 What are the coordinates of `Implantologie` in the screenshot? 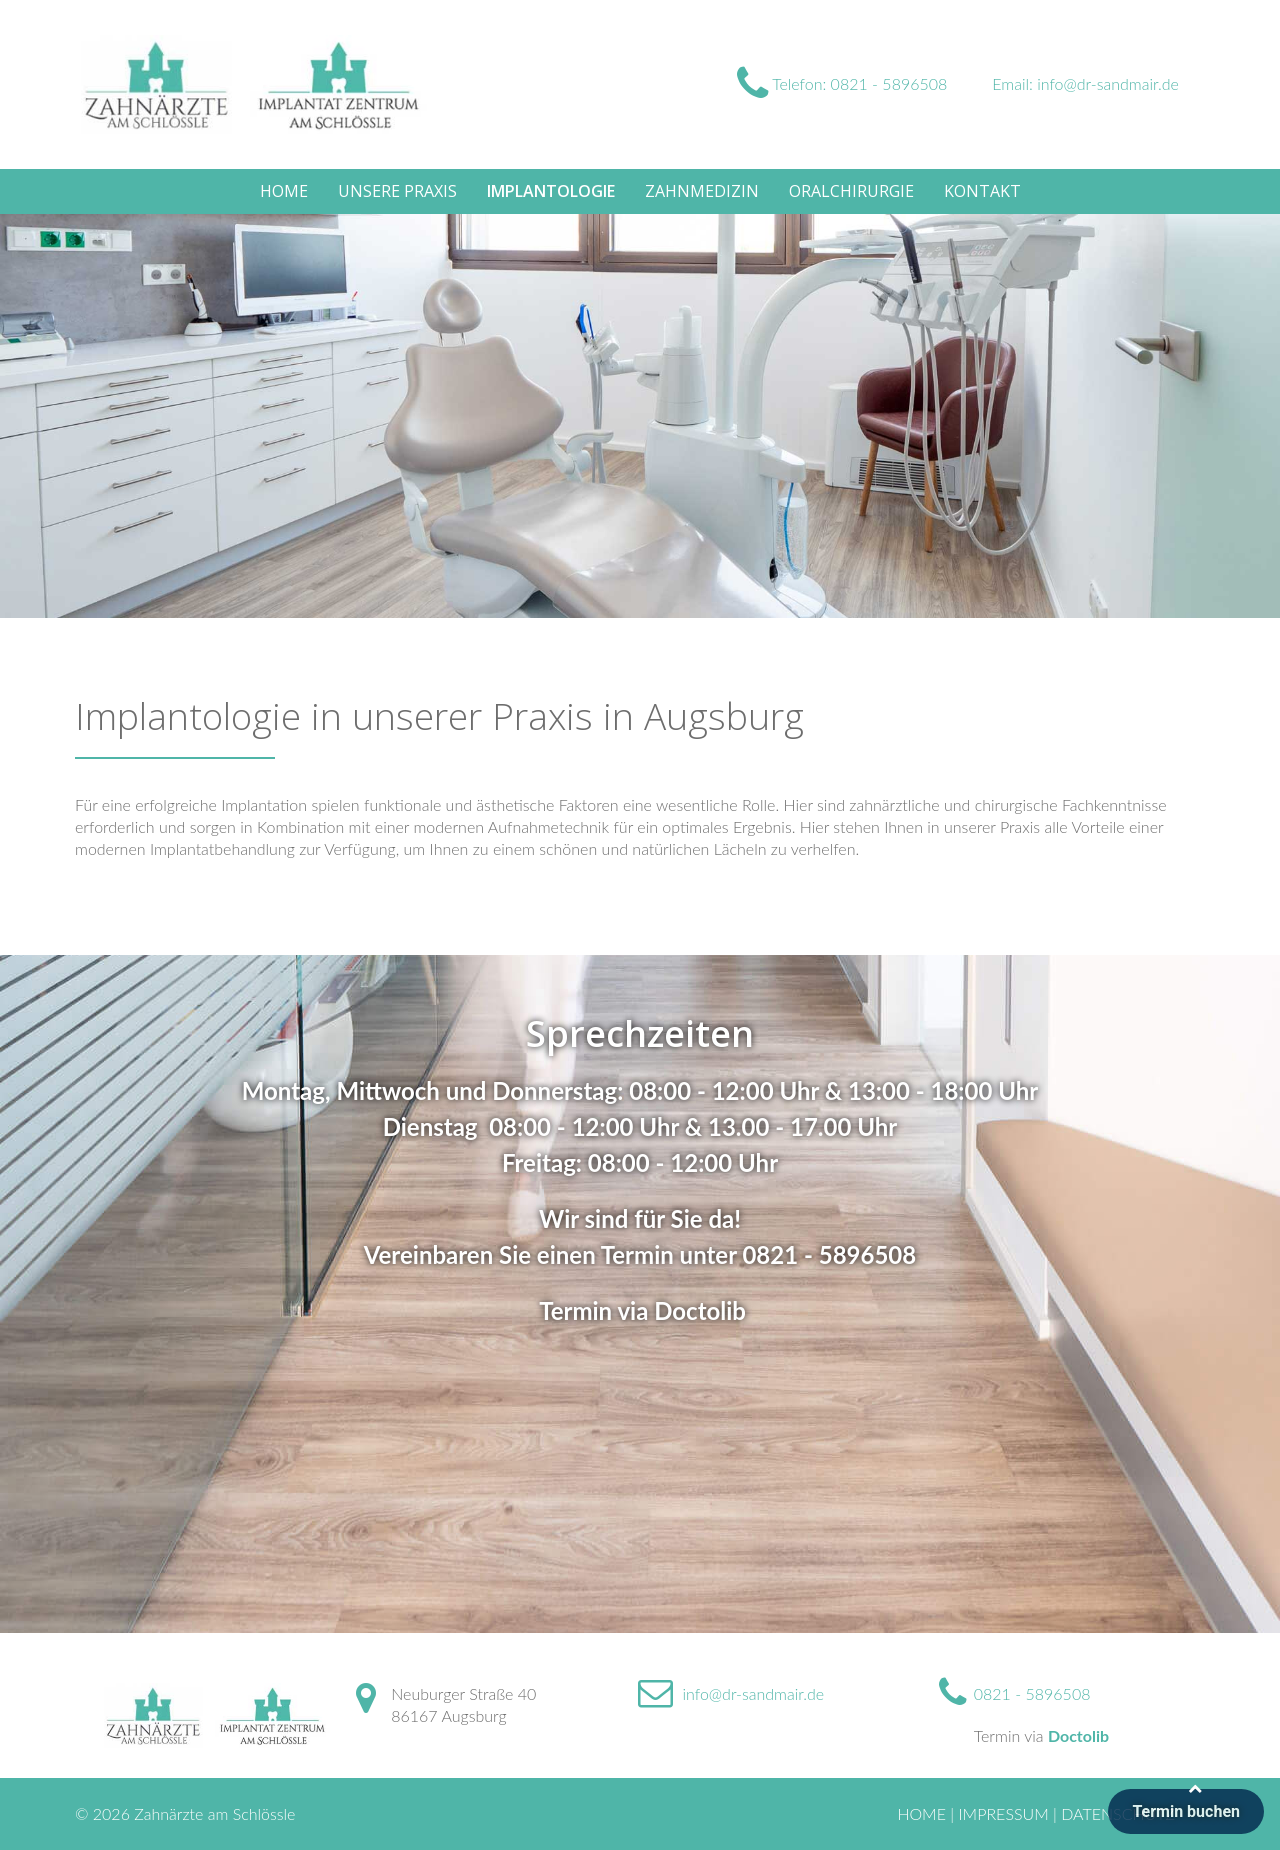 It's located at (551, 191).